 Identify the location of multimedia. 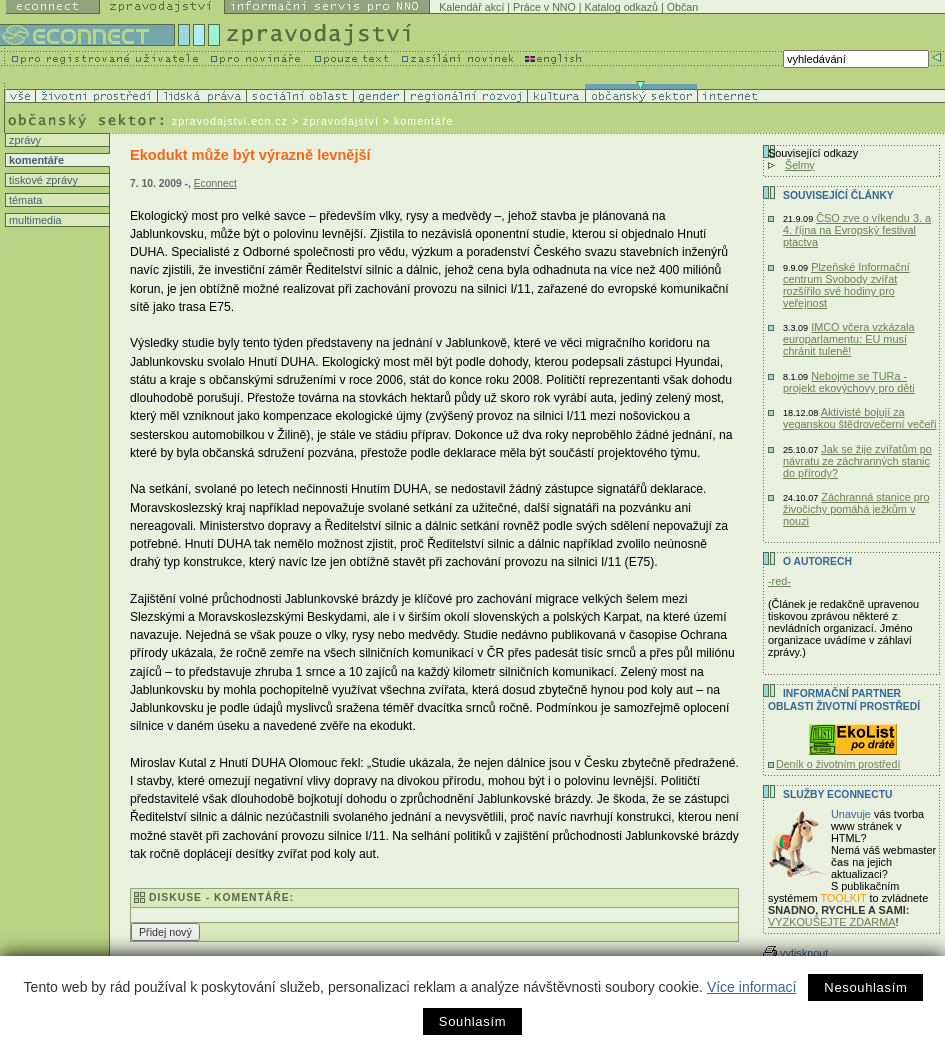
(34, 220).